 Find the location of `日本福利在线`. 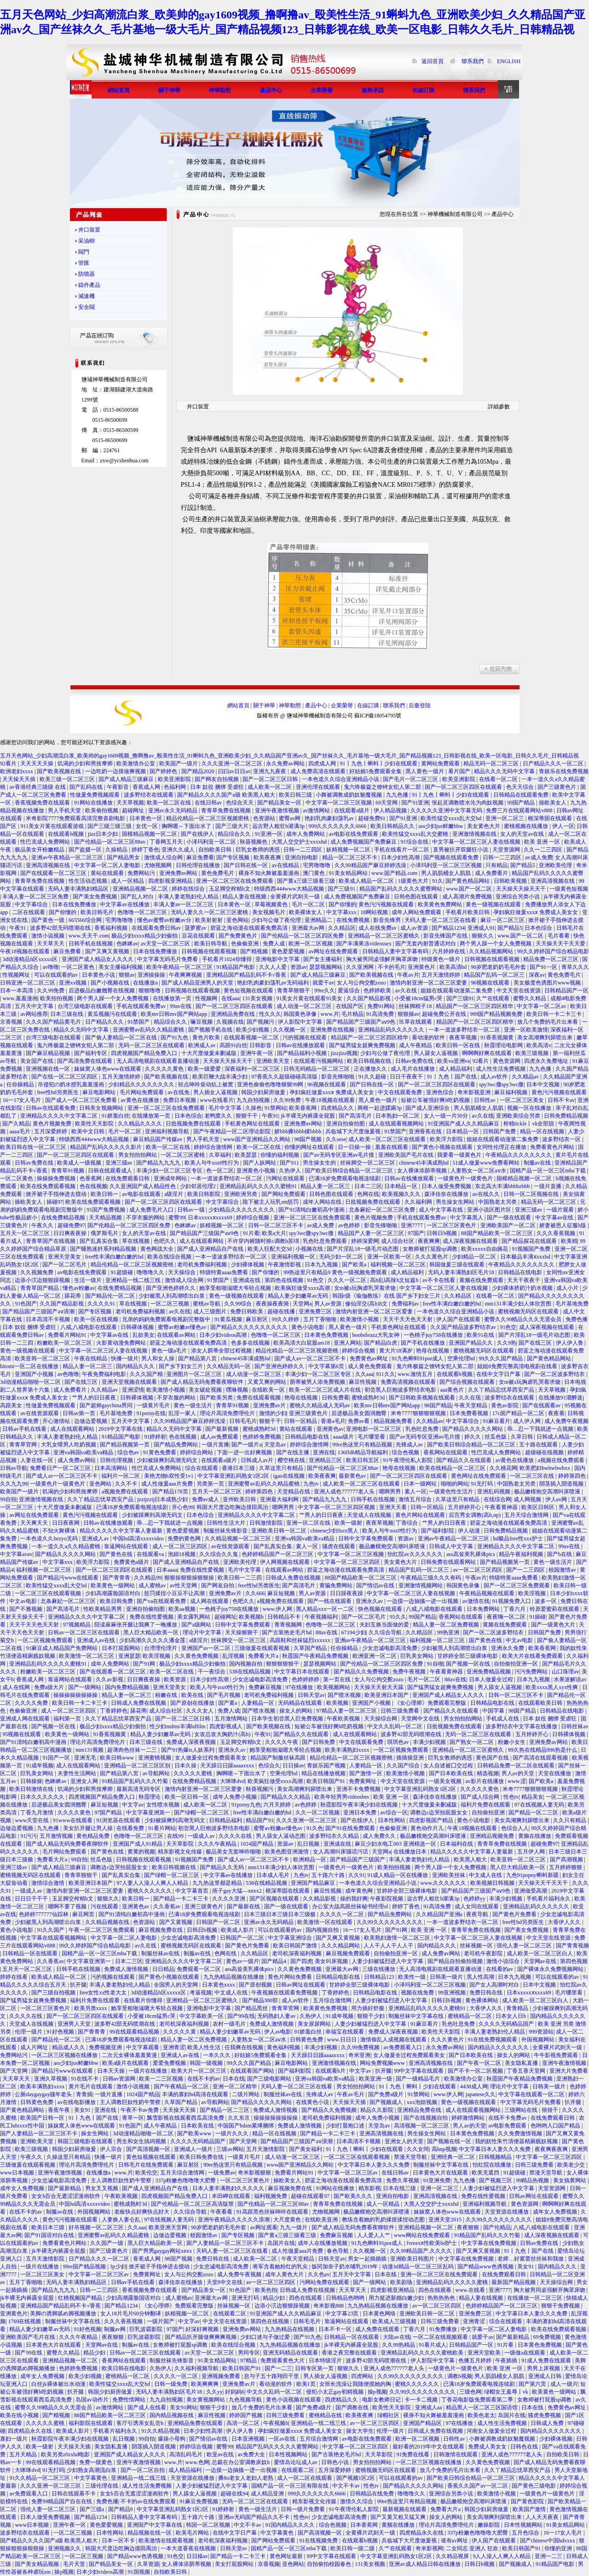

日本福利在线 is located at coordinates (457, 1844).